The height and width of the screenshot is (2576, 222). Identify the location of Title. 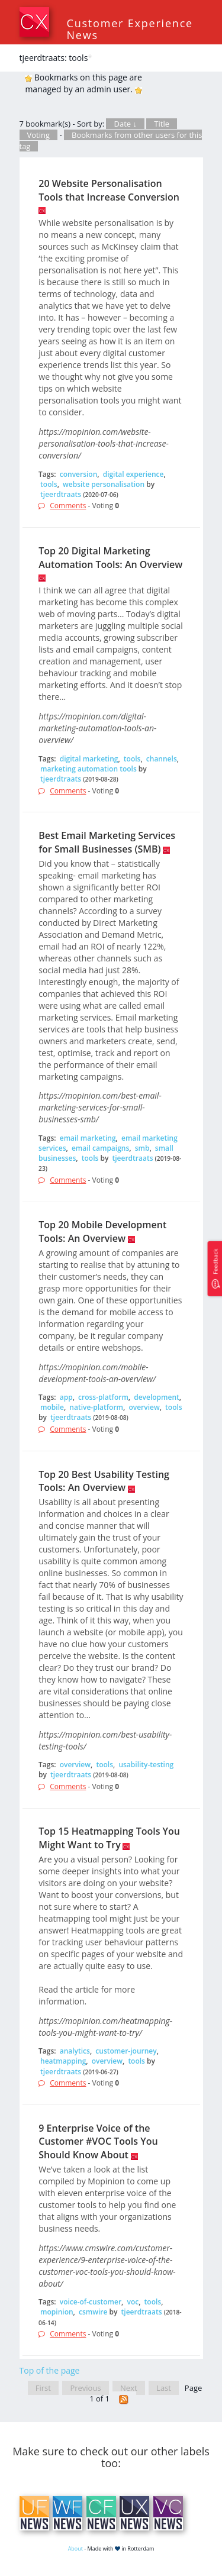
(161, 123).